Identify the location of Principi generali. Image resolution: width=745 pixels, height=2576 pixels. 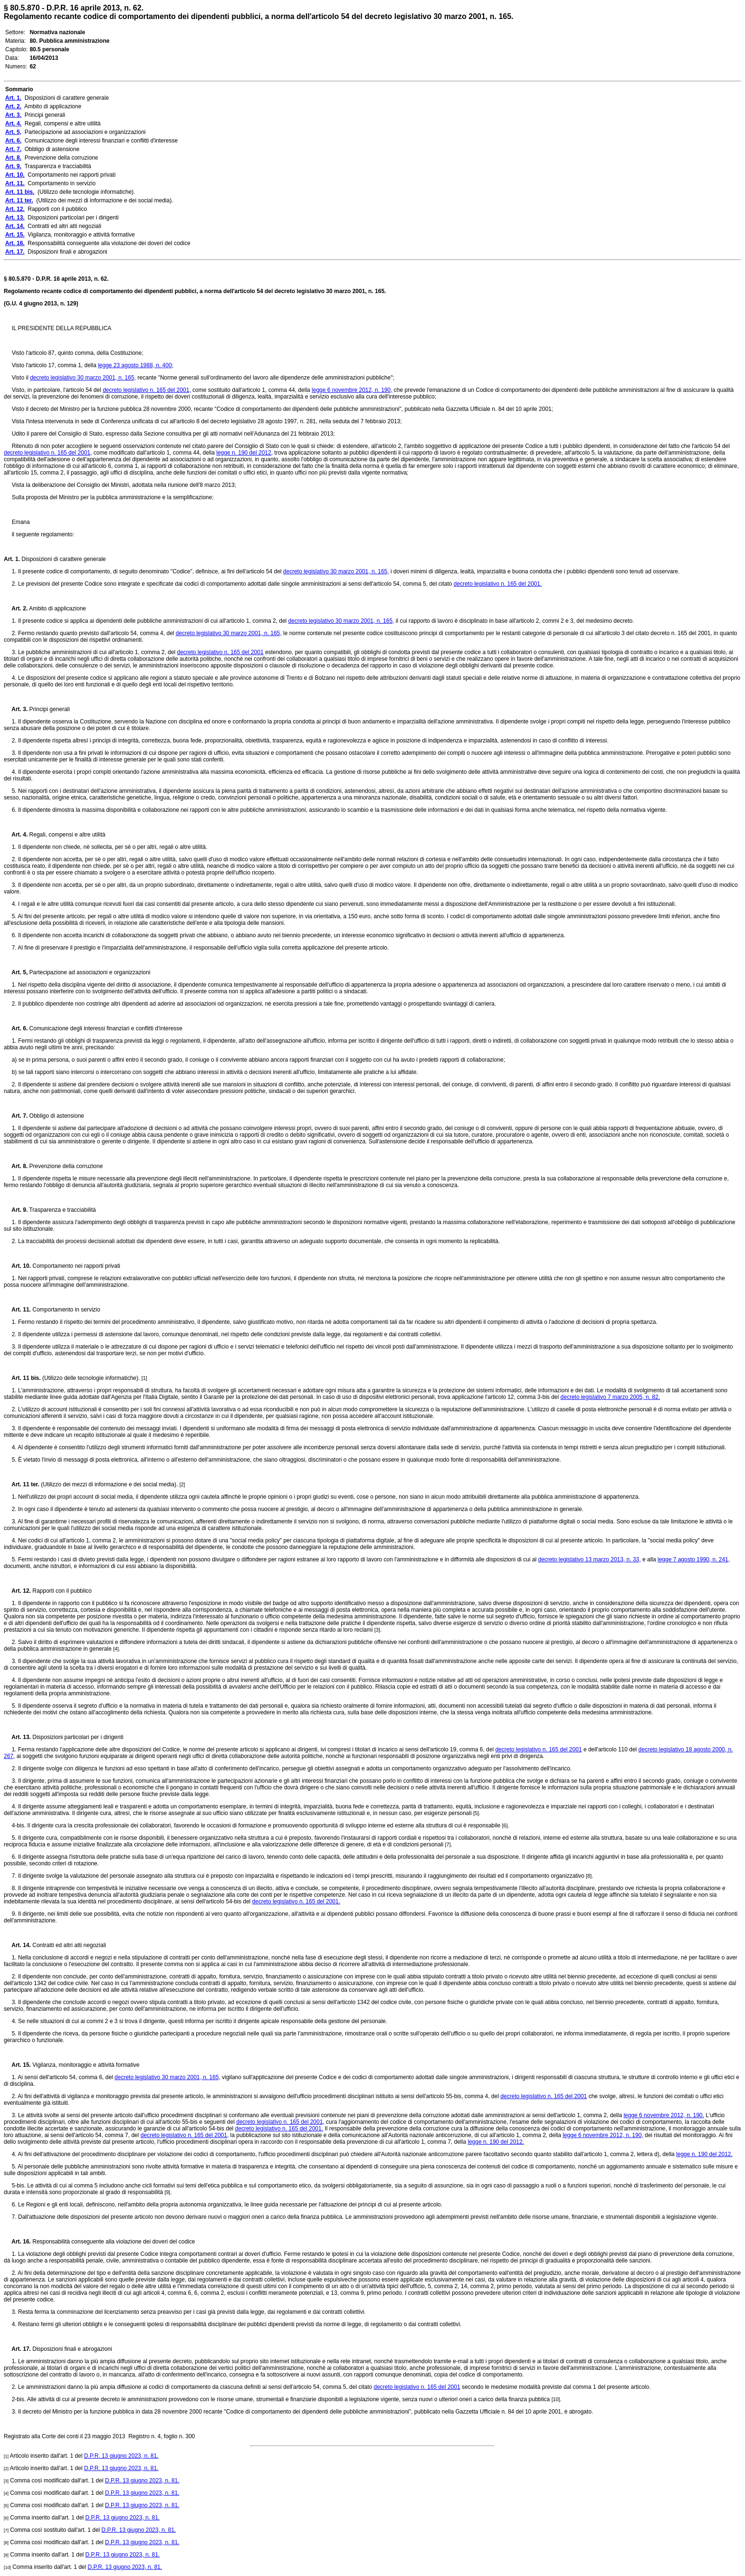
(49, 709).